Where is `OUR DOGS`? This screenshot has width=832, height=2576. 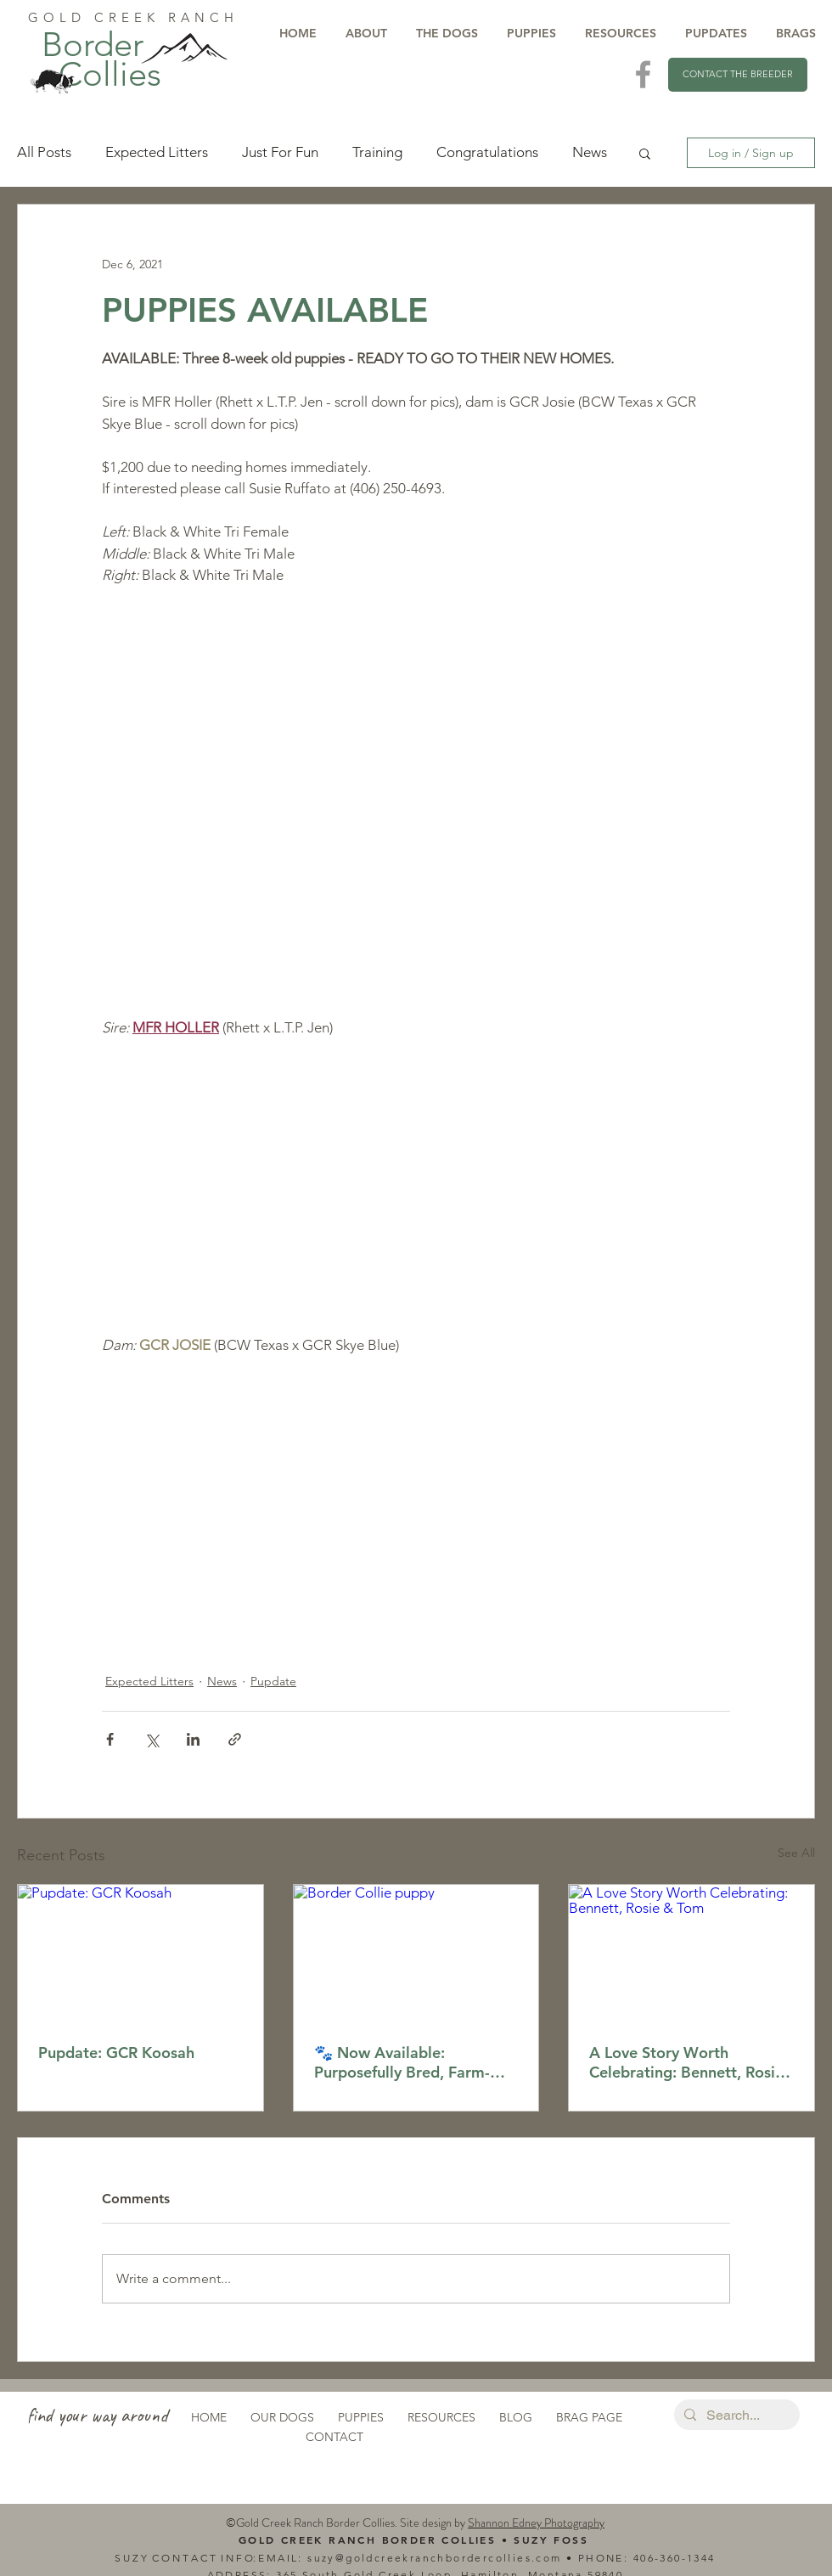
OUR DOGS is located at coordinates (282, 2417).